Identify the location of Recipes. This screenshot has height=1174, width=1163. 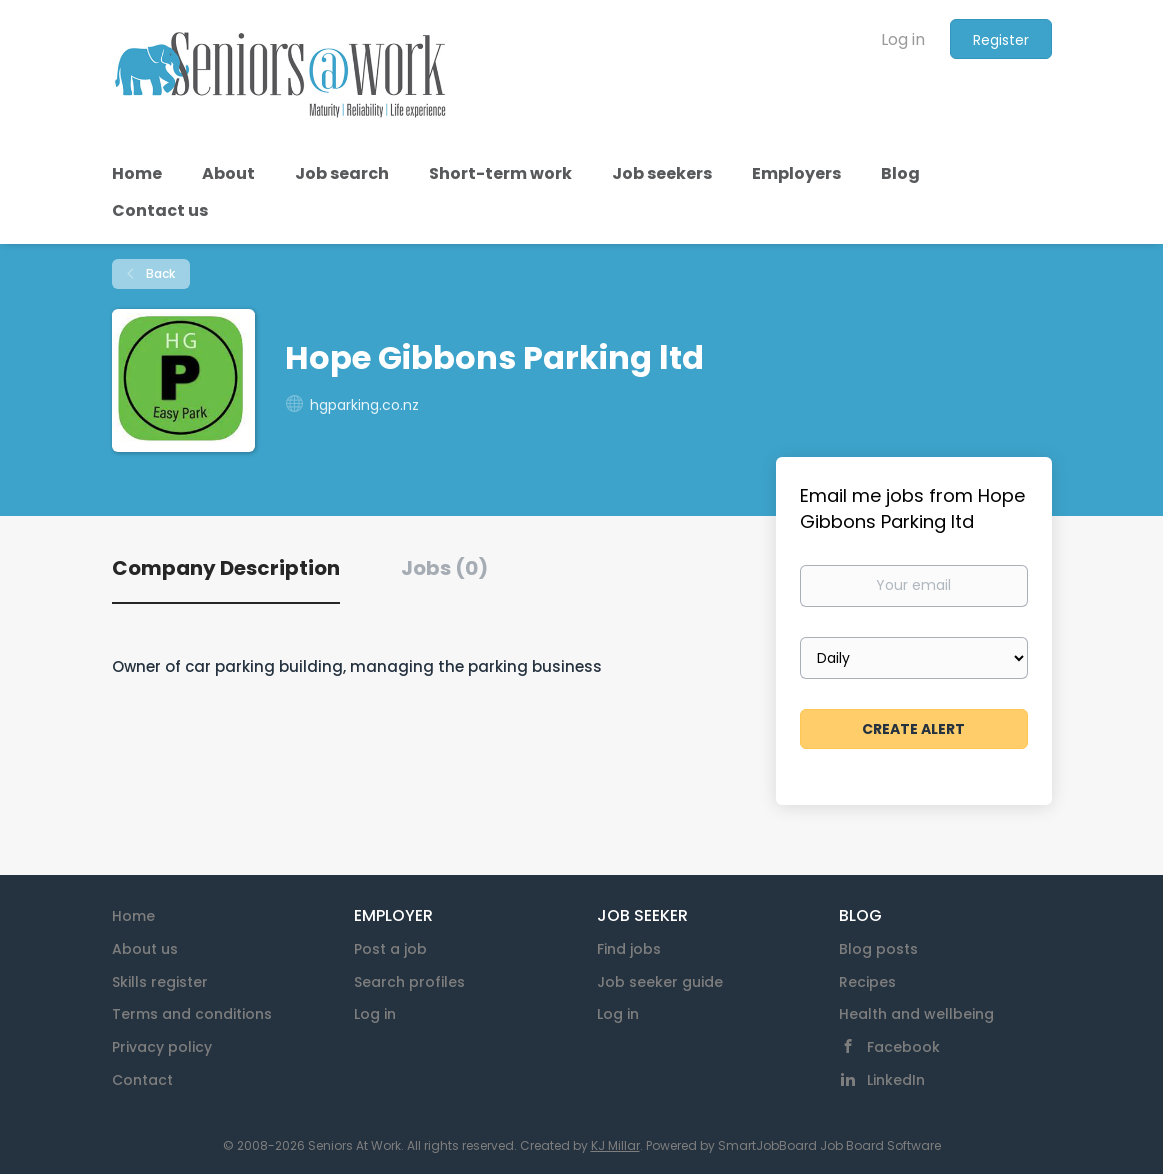
(867, 982).